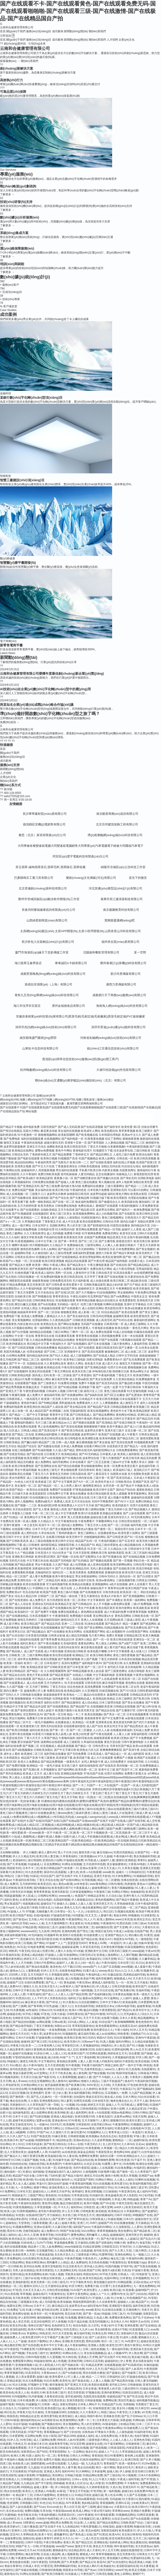  I want to click on 91蜜臀人妻中文, so click(112, 2163).